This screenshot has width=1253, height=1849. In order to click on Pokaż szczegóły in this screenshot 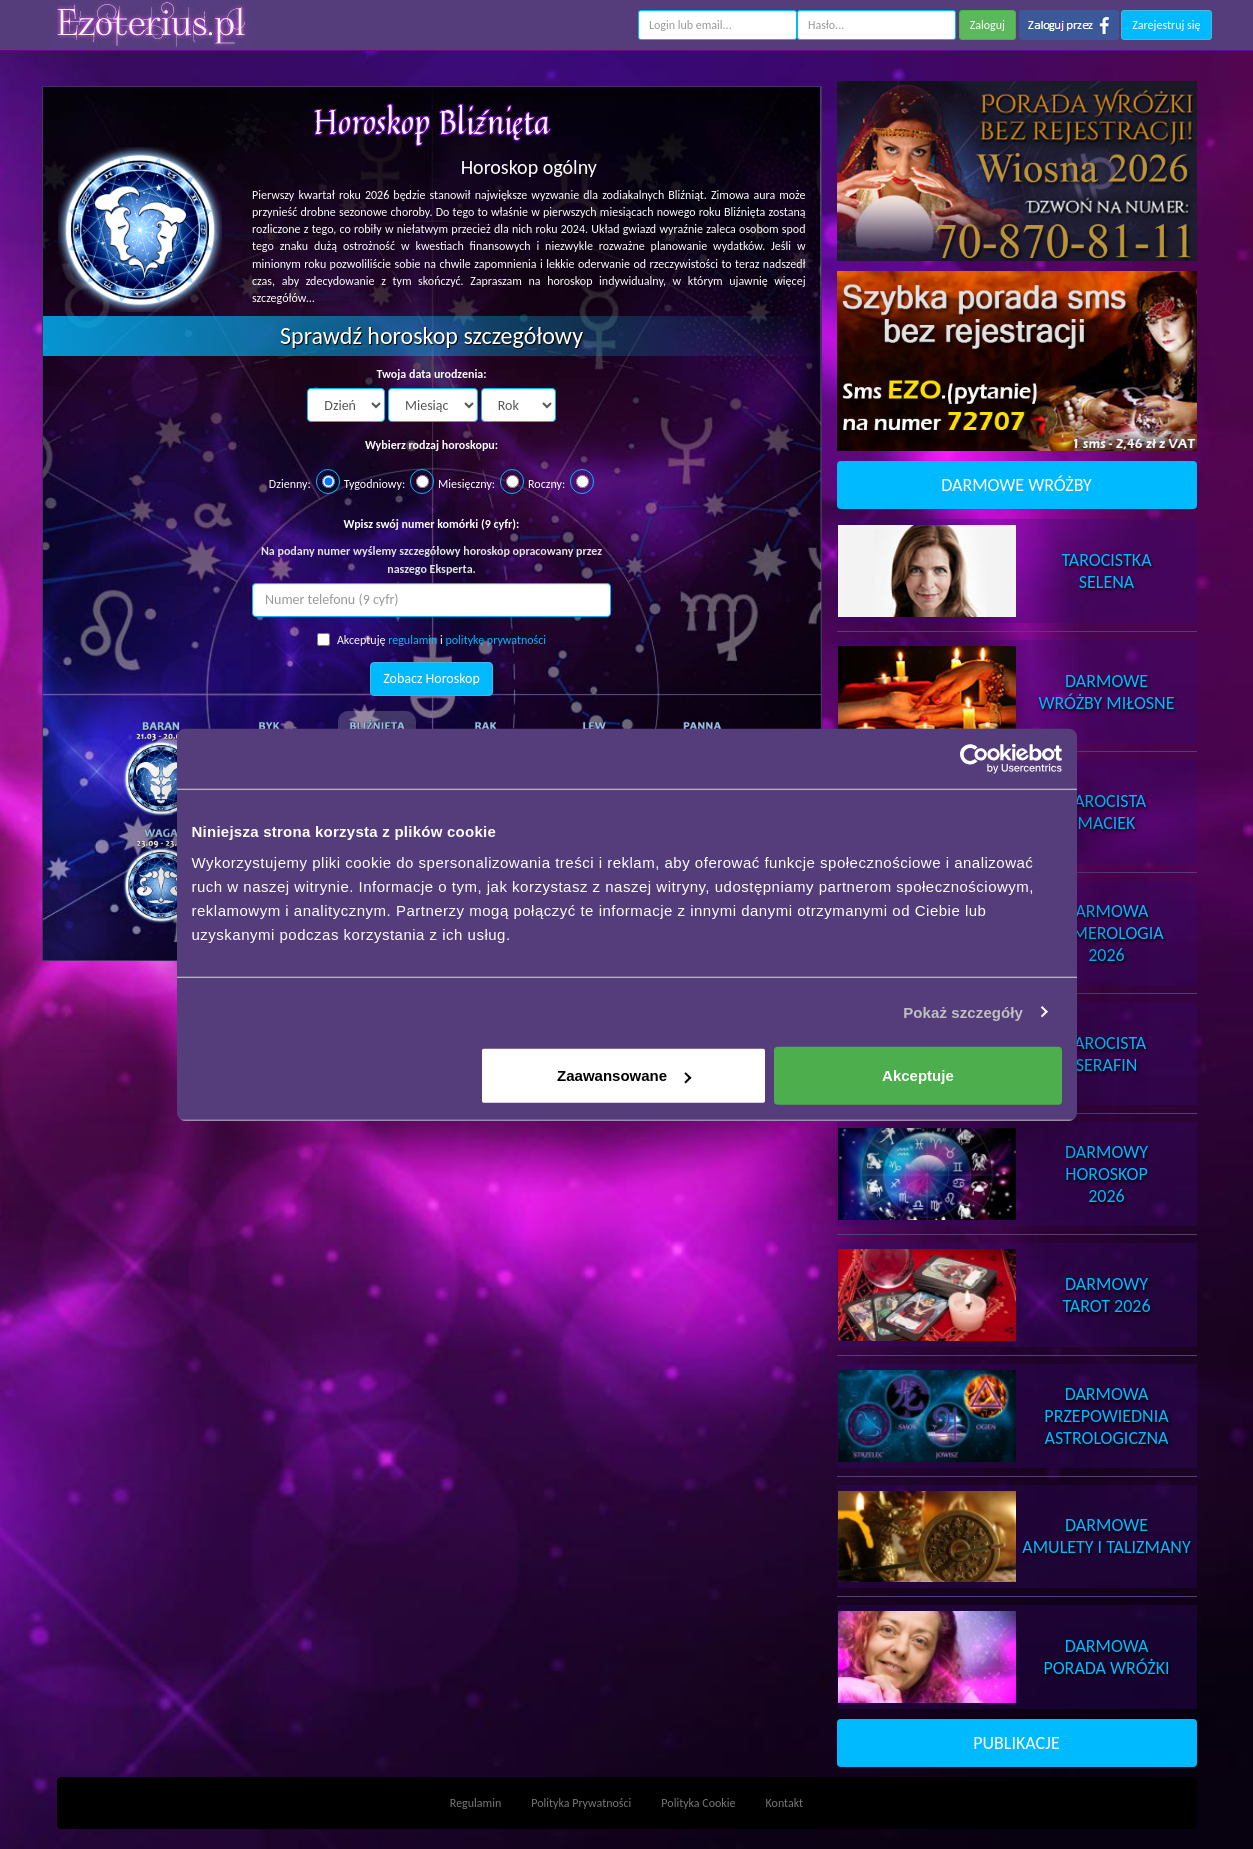, I will do `click(963, 1011)`.